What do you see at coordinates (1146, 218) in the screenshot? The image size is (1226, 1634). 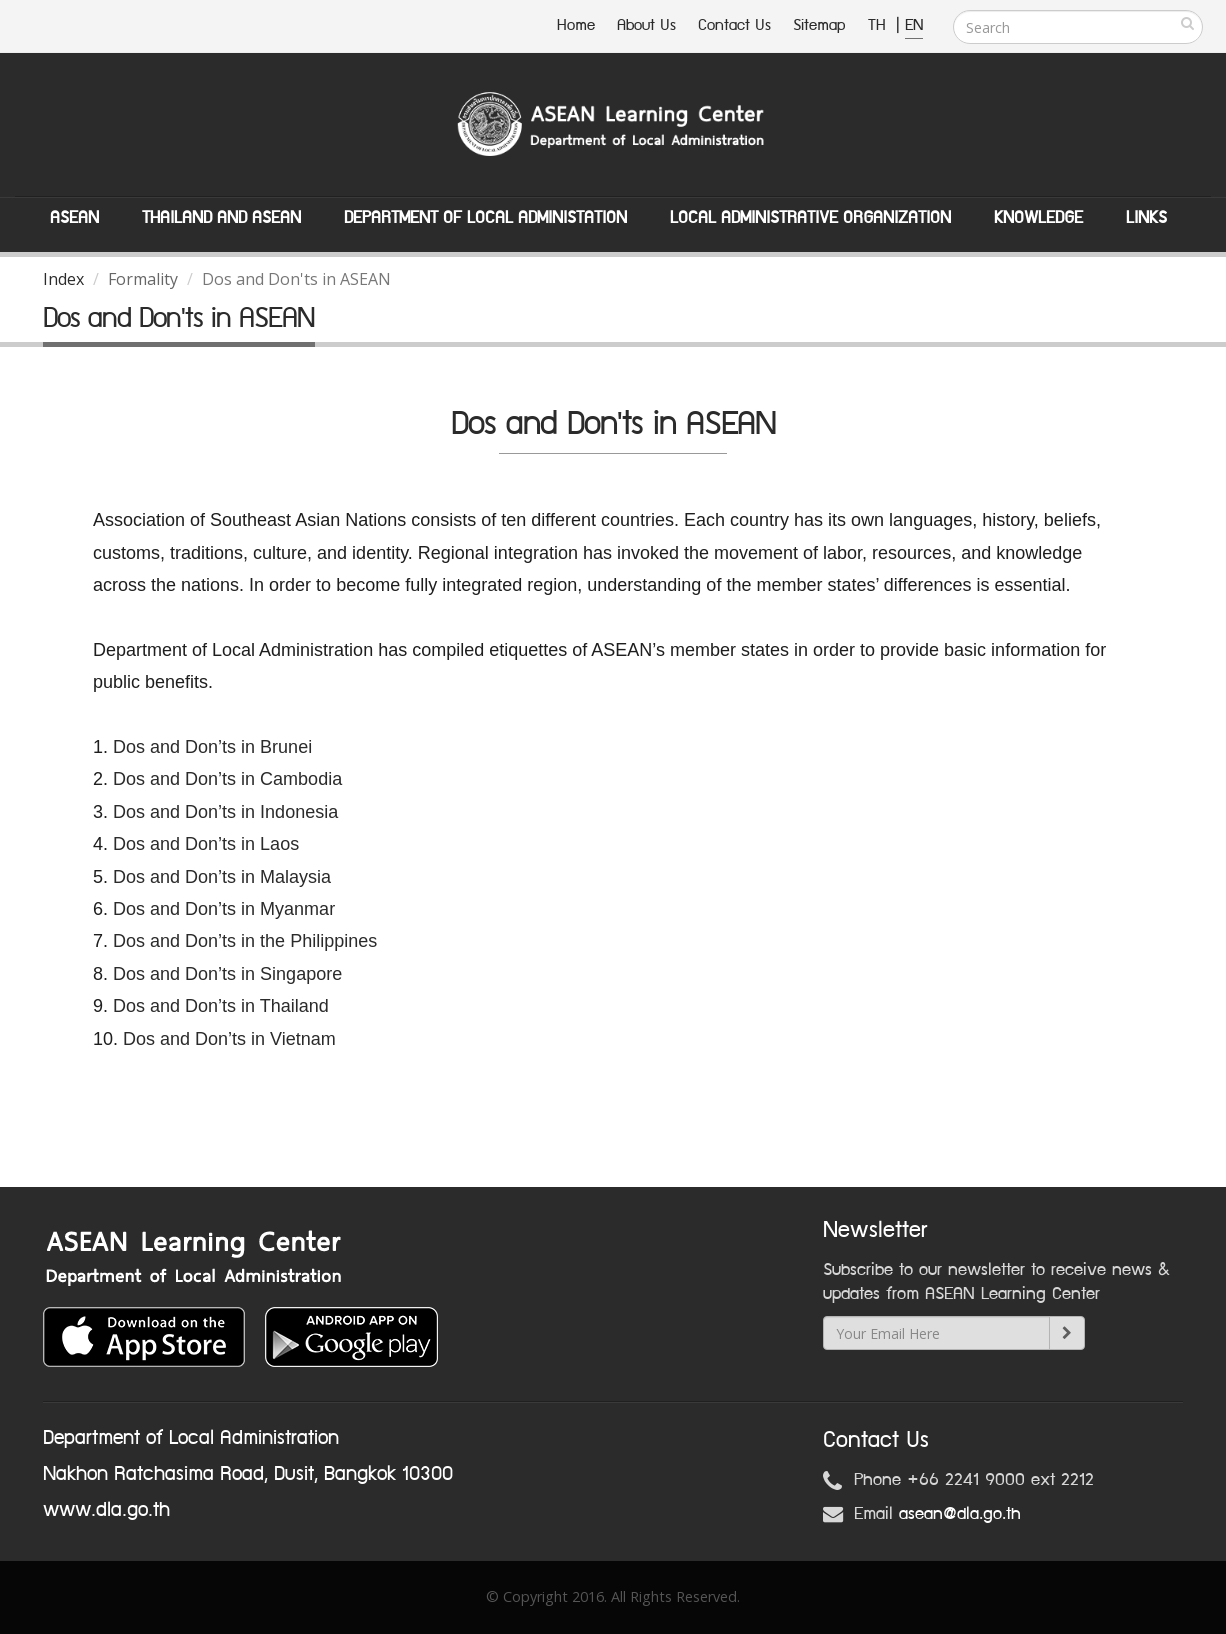 I see `Links` at bounding box center [1146, 218].